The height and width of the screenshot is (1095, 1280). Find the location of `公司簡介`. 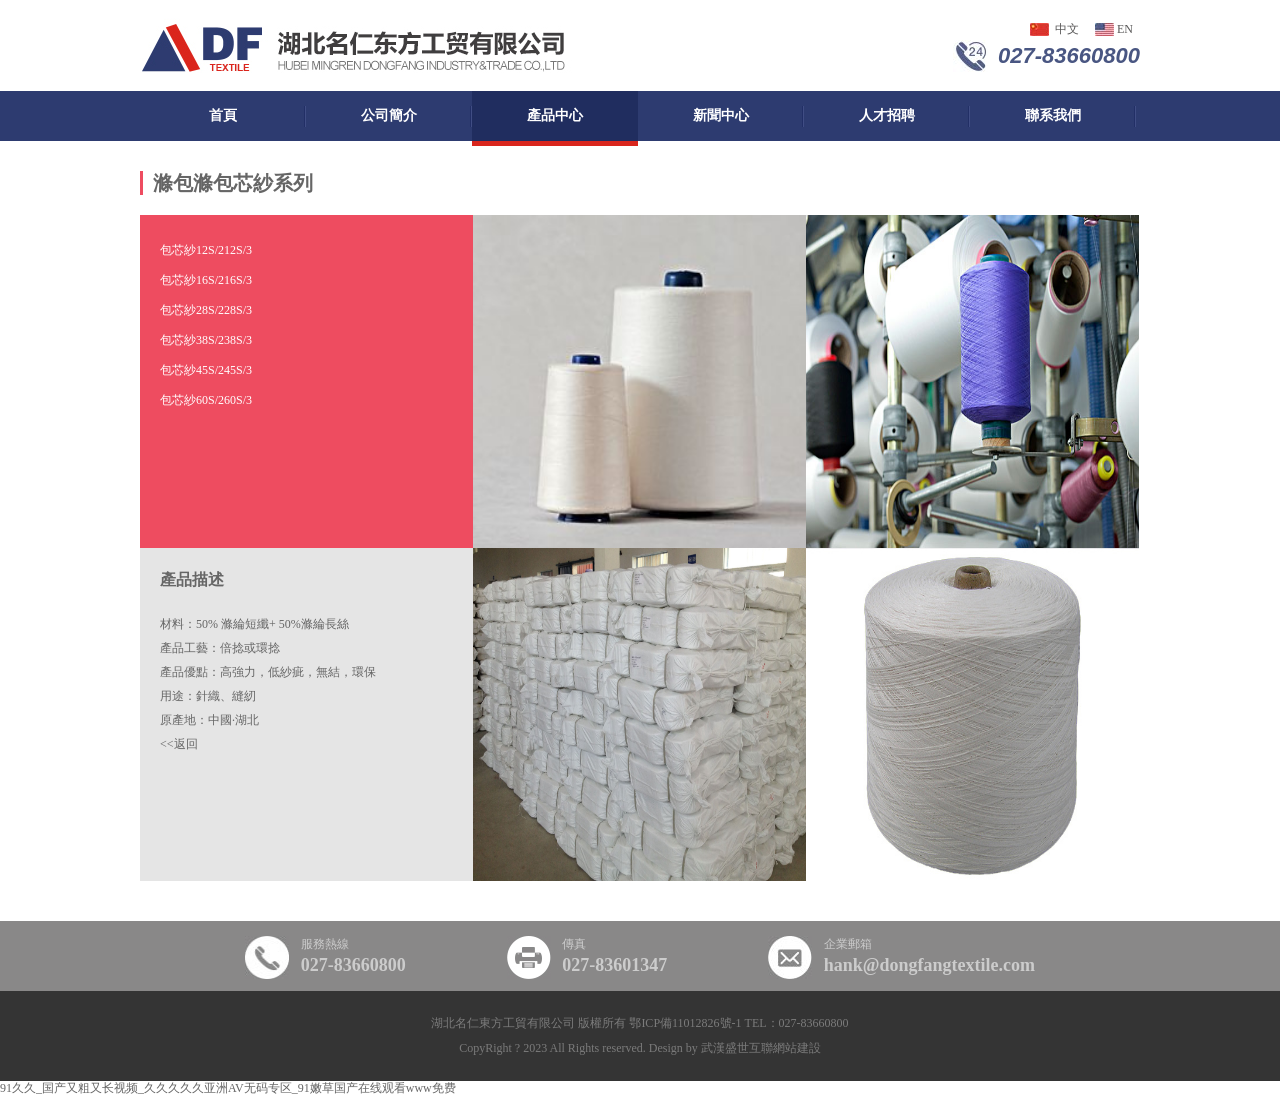

公司簡介 is located at coordinates (389, 115).